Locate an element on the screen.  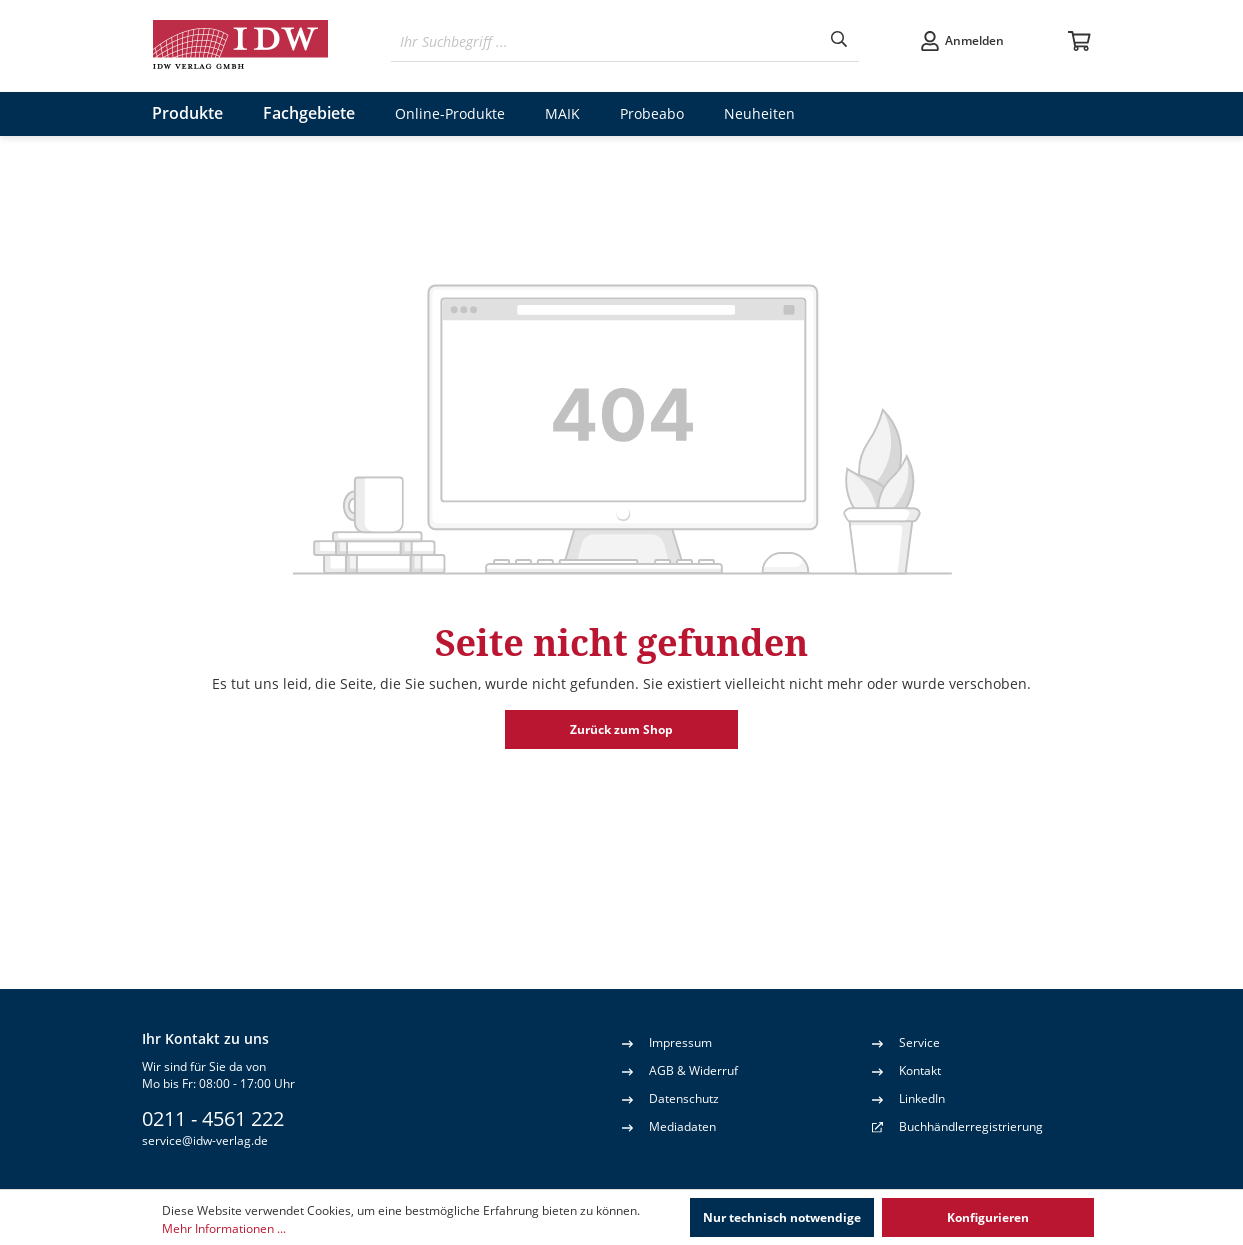
AGB & Widerruf is located at coordinates (680, 1070).